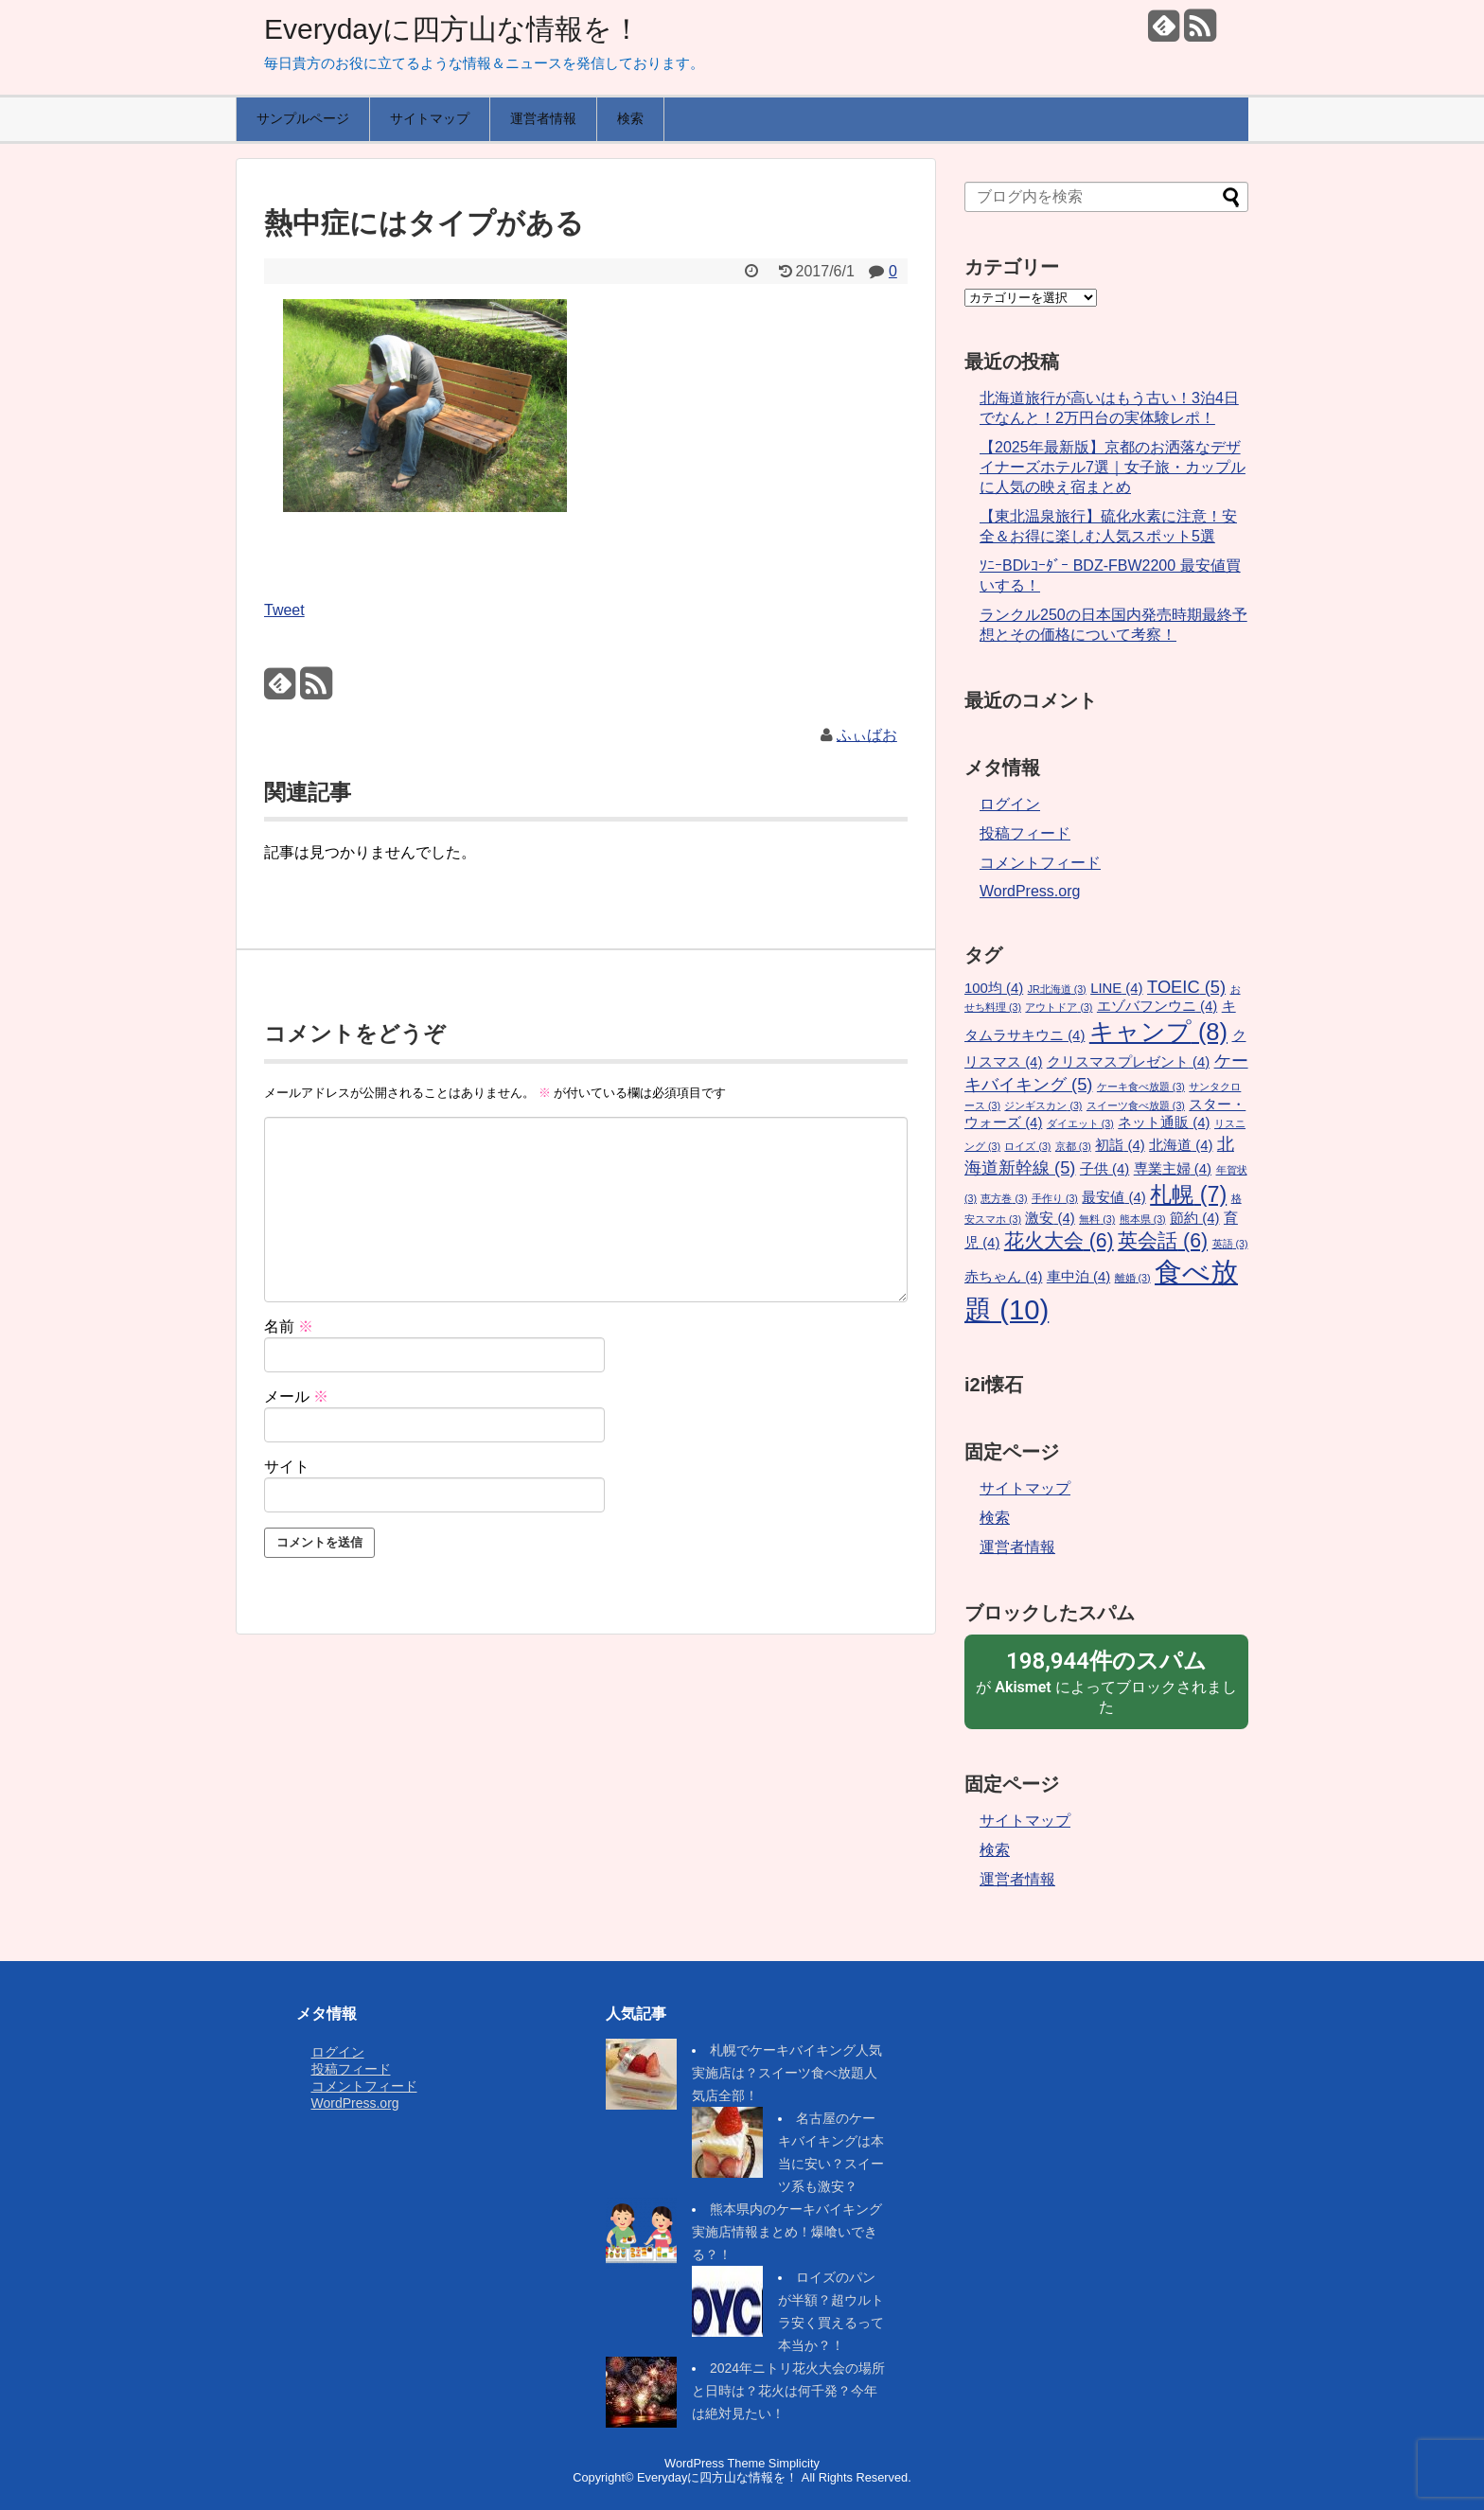  Describe the element at coordinates (1230, 1243) in the screenshot. I see `英語 [英語 (3個の項目)]` at that location.